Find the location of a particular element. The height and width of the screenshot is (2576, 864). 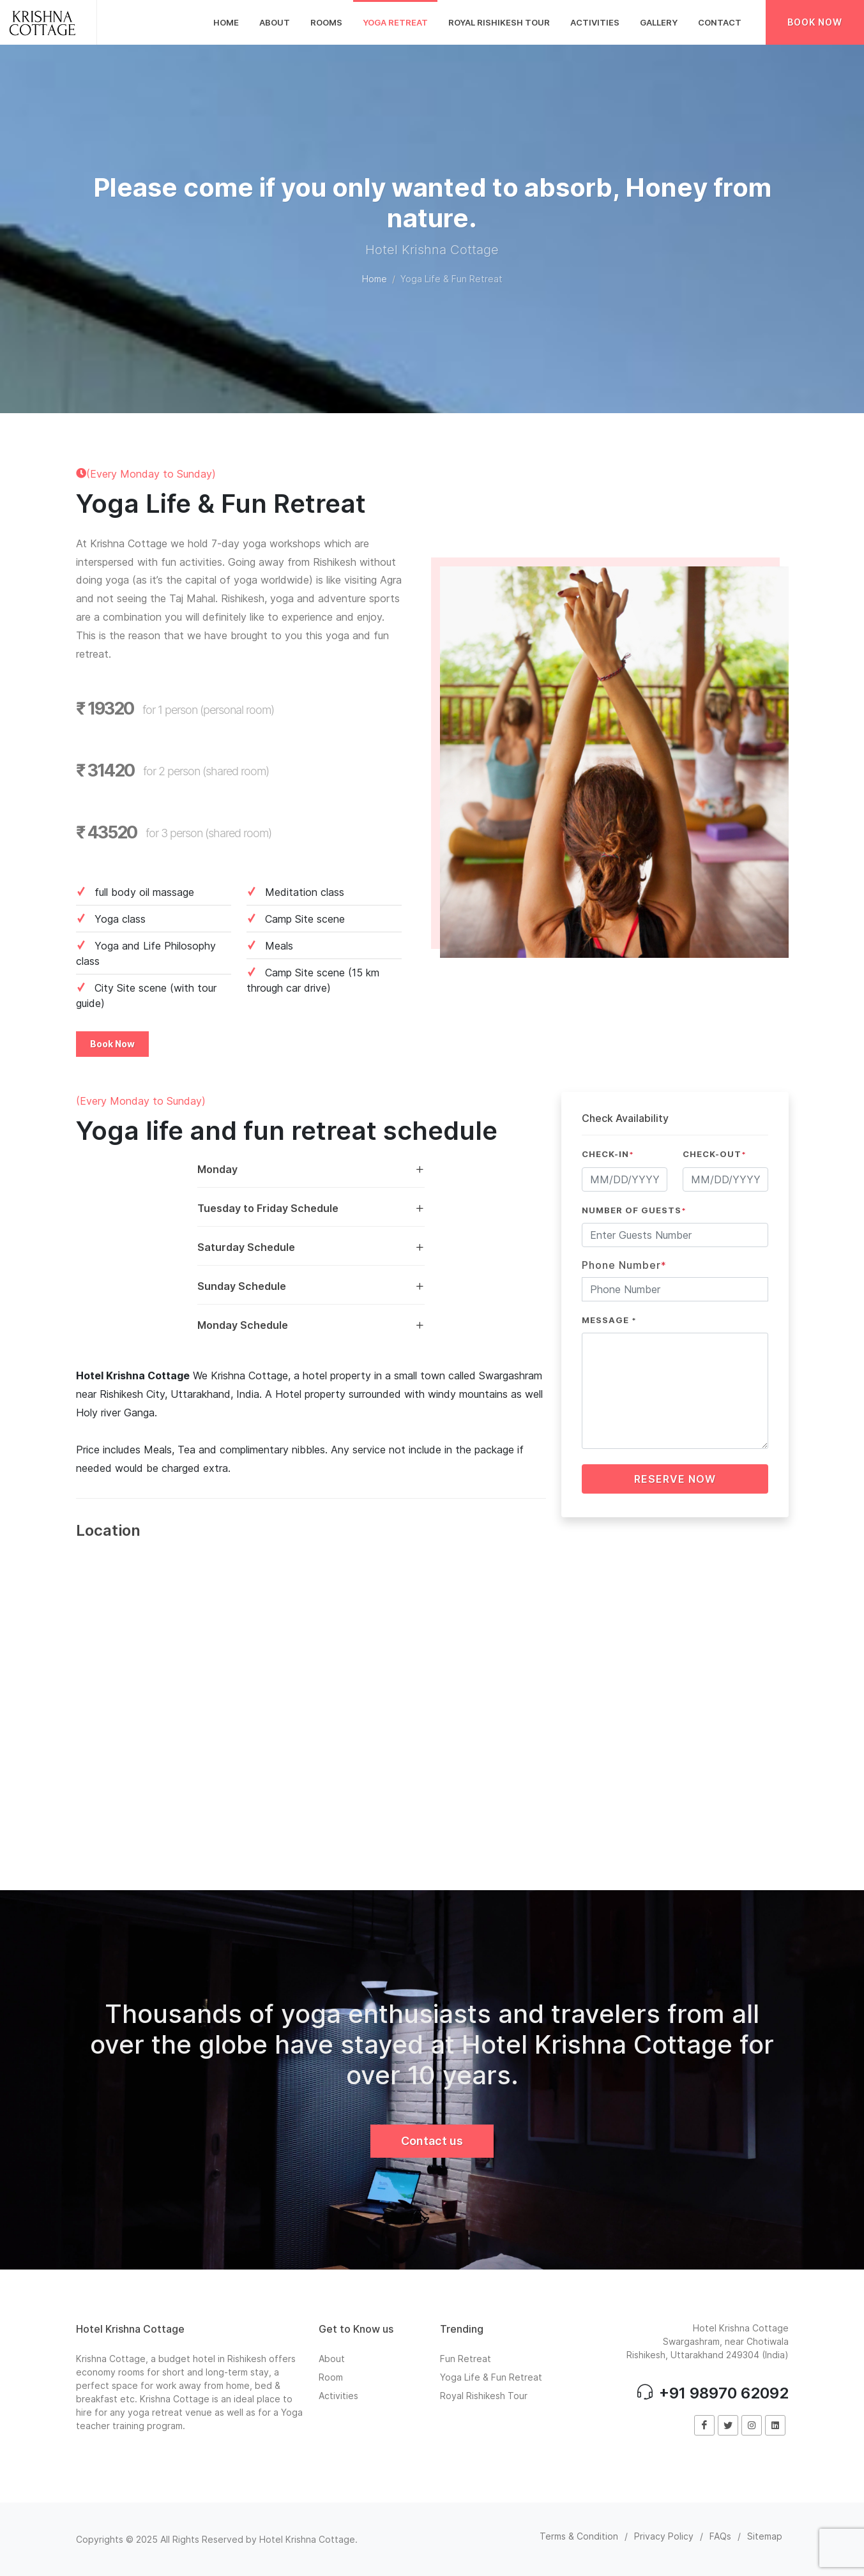

Privacy Policy is located at coordinates (663, 2536).